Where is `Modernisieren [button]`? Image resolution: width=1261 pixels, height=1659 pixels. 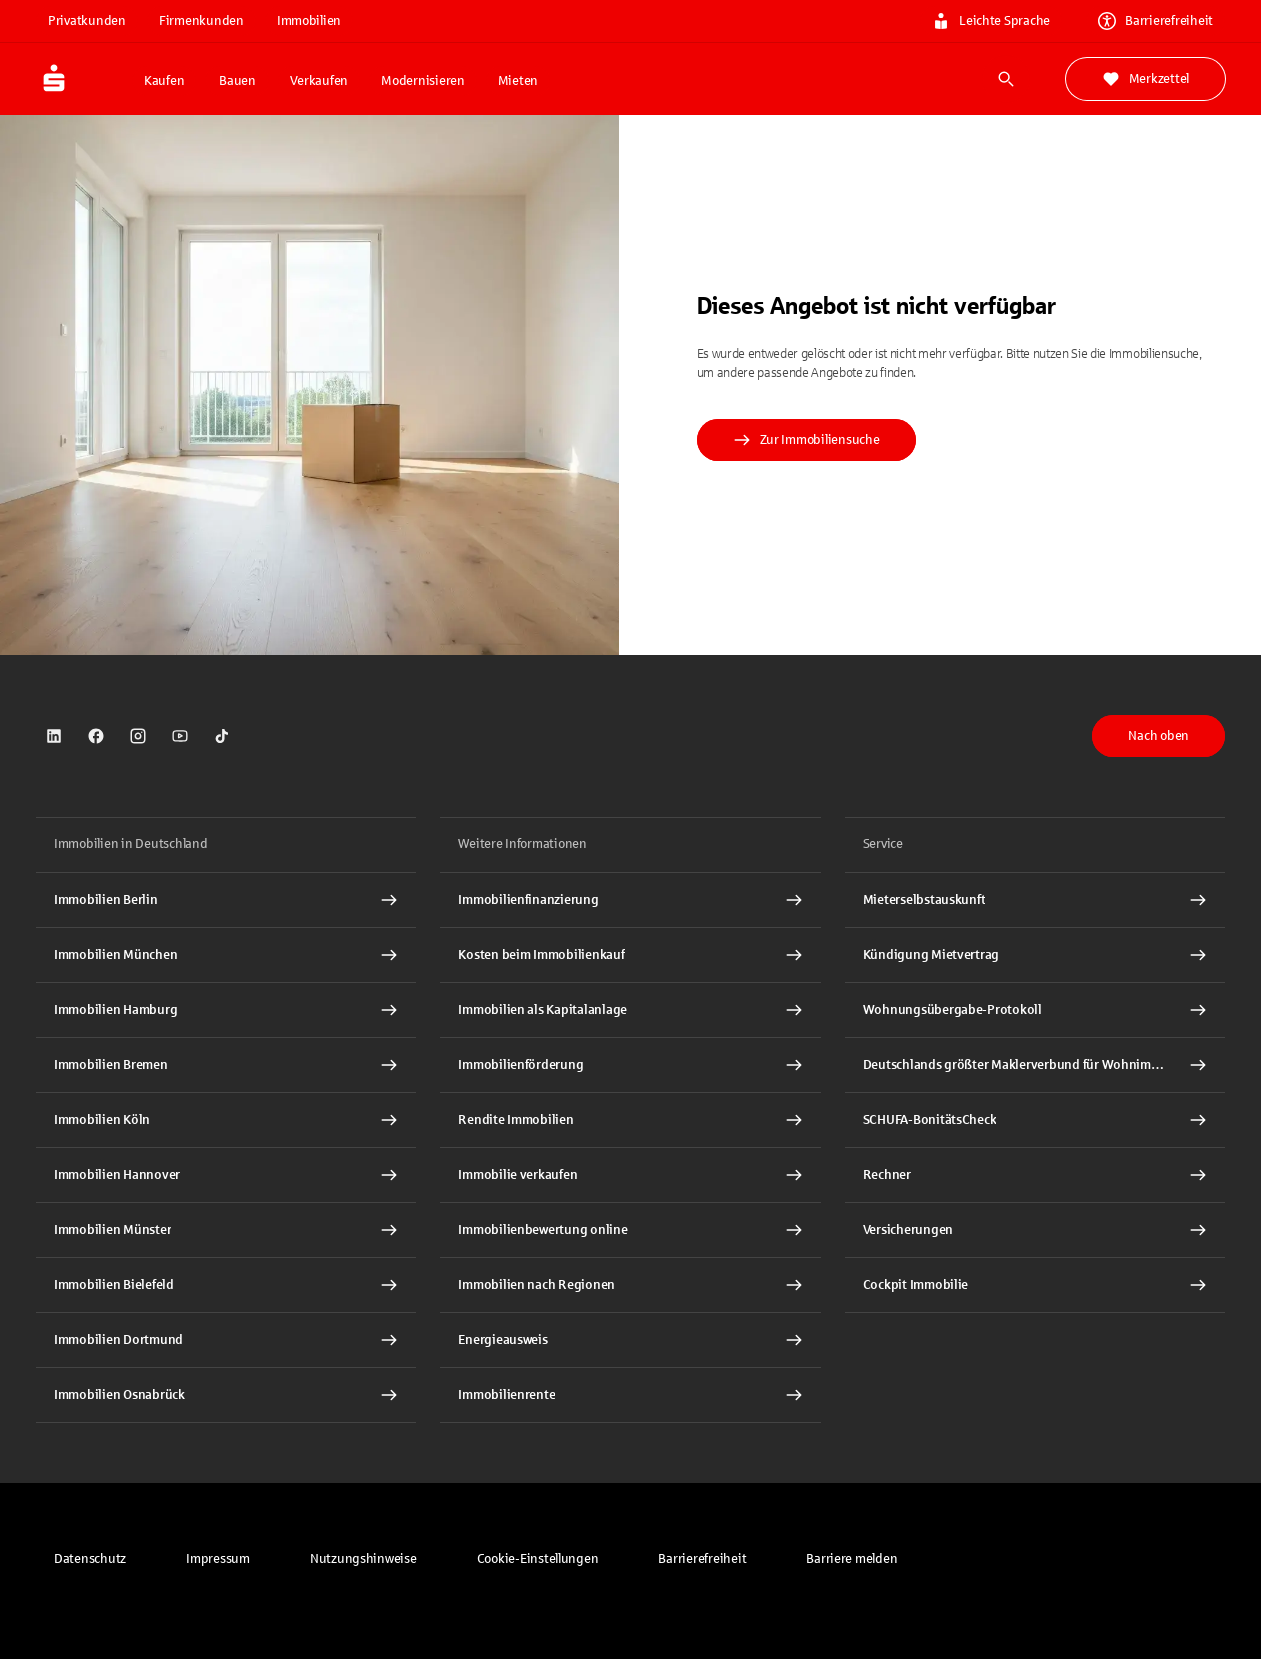 Modernisieren [button] is located at coordinates (423, 81).